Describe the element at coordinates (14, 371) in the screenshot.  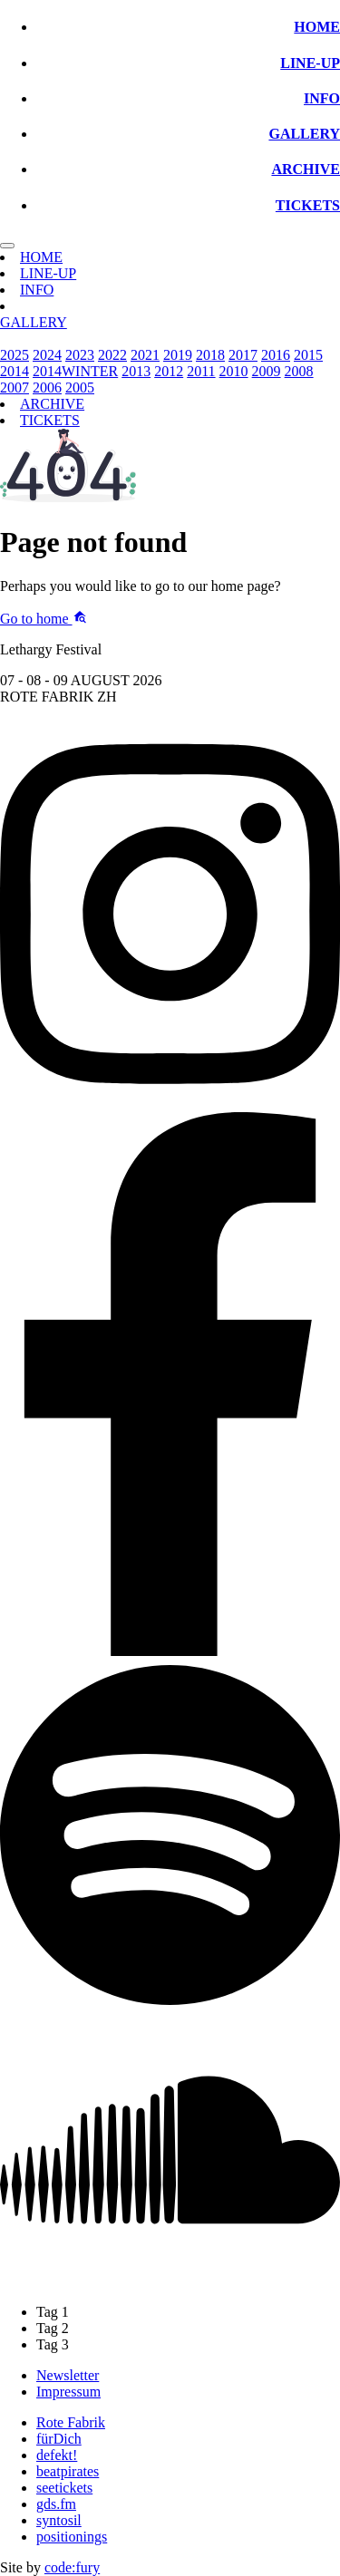
I see `2014` at that location.